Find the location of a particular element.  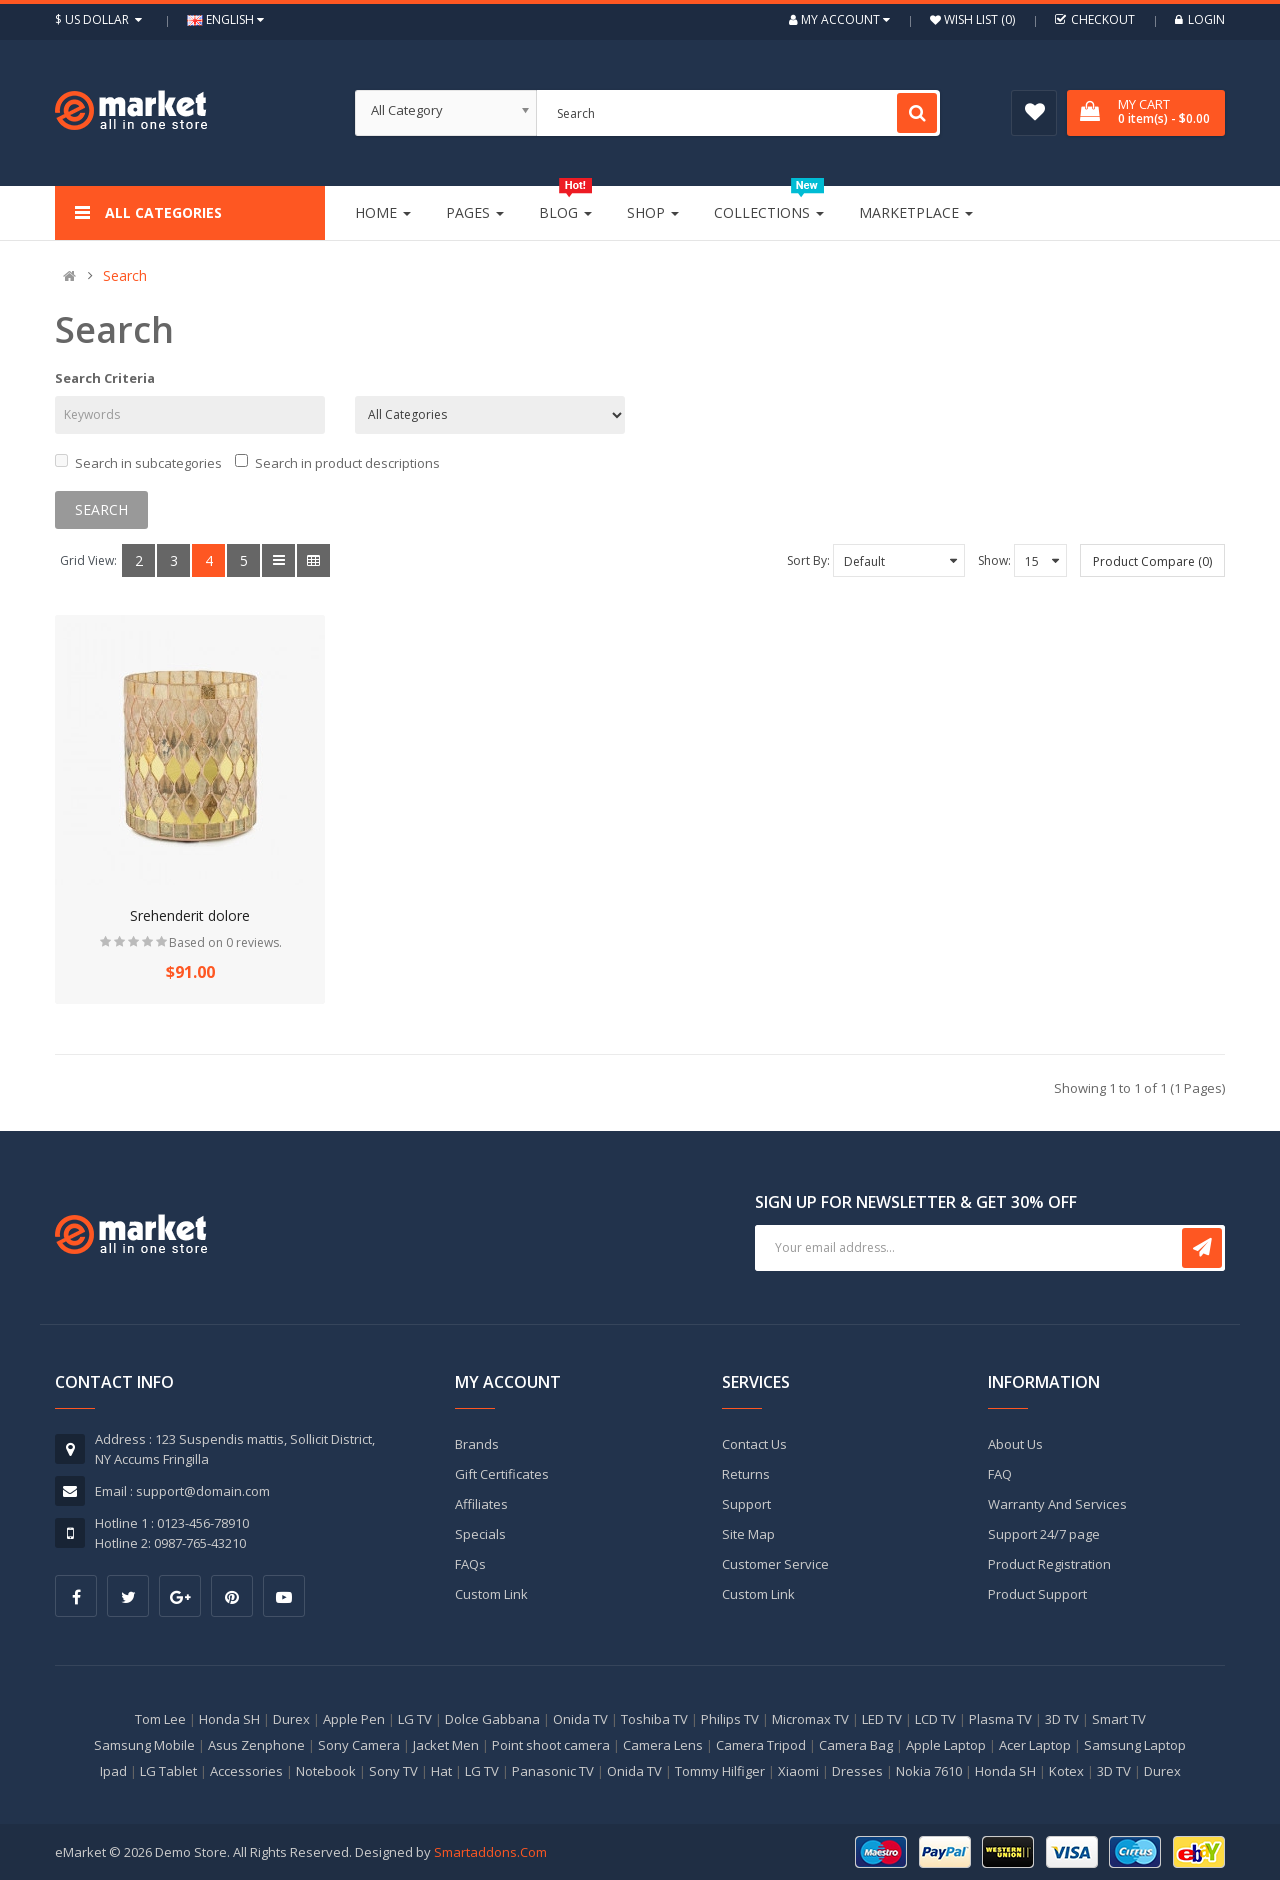

Smartaddons.Com is located at coordinates (490, 1852).